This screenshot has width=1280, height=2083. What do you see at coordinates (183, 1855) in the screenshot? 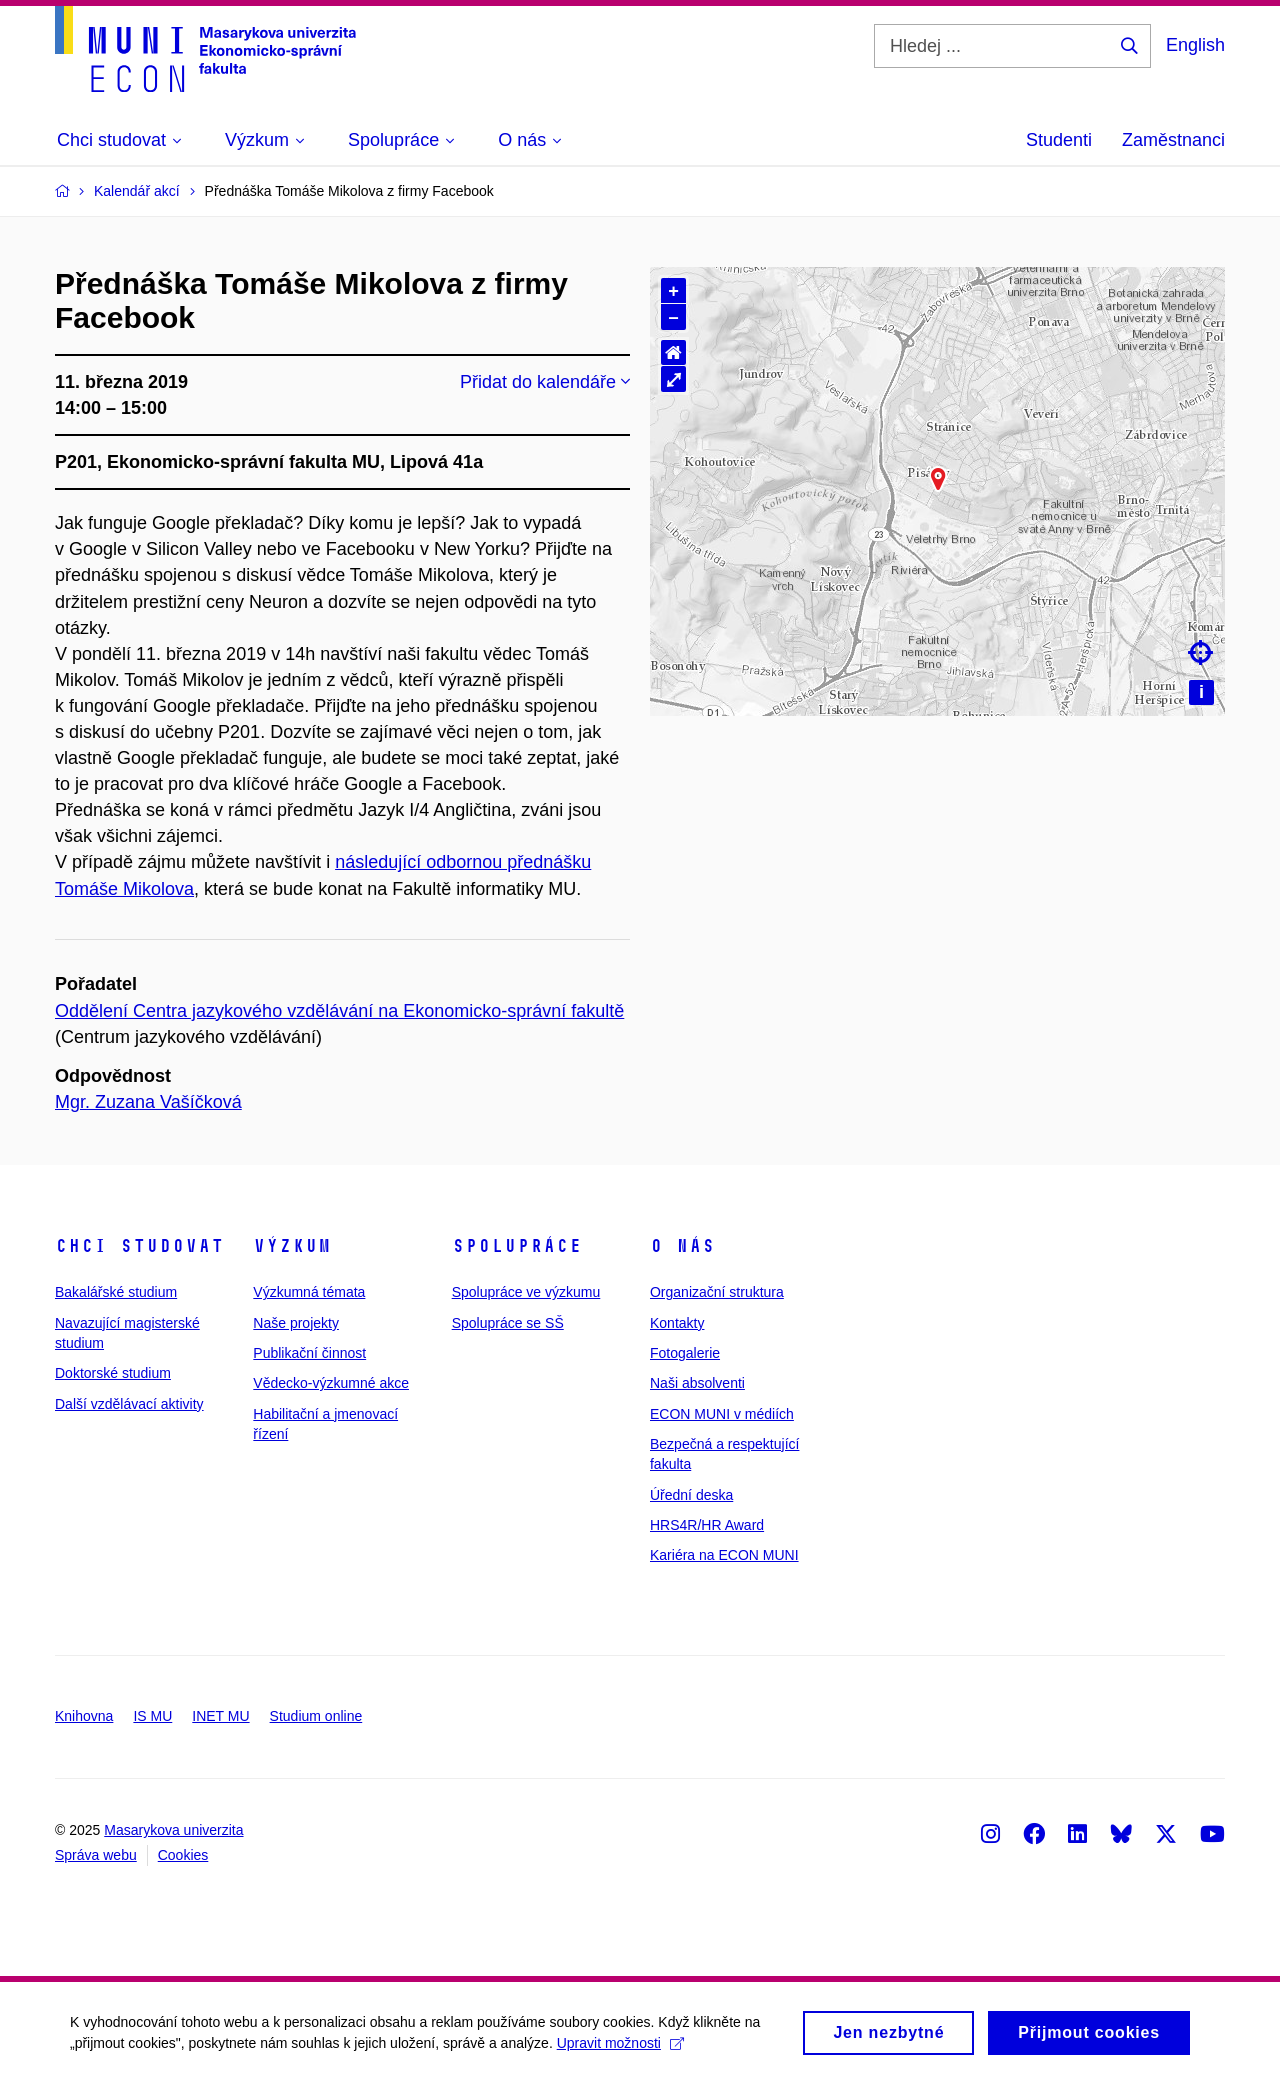
I see `Cookies` at bounding box center [183, 1855].